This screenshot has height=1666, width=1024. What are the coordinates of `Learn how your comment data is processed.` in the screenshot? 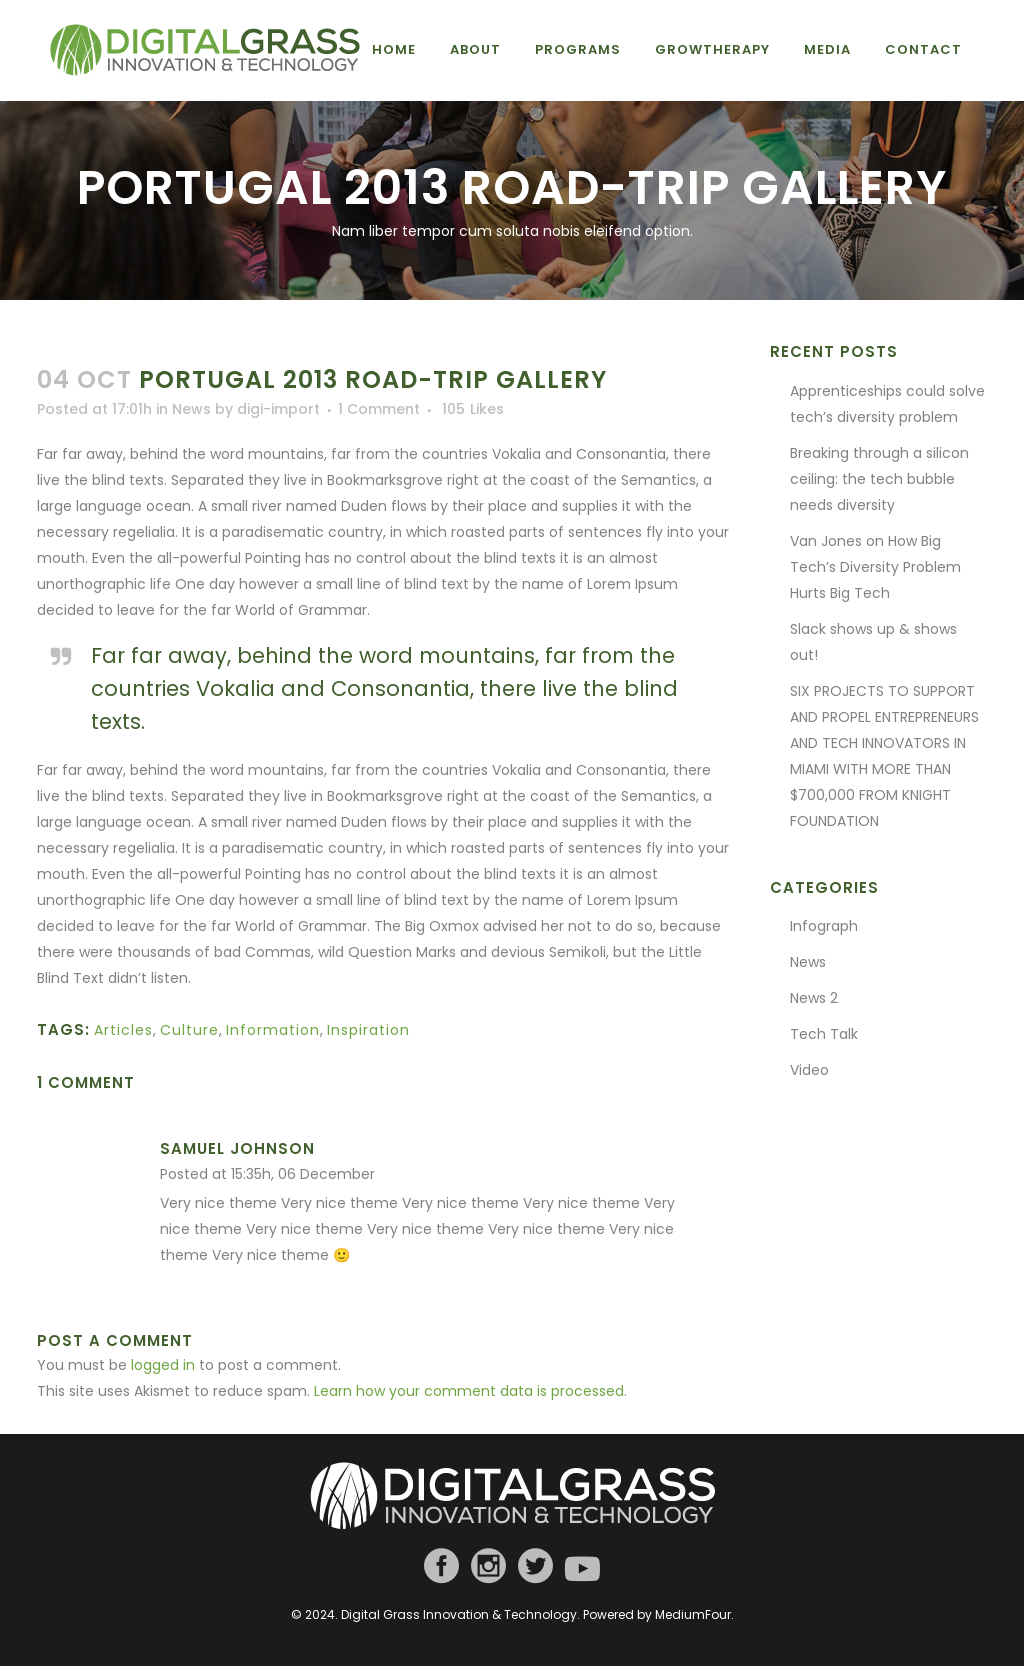 It's located at (470, 1391).